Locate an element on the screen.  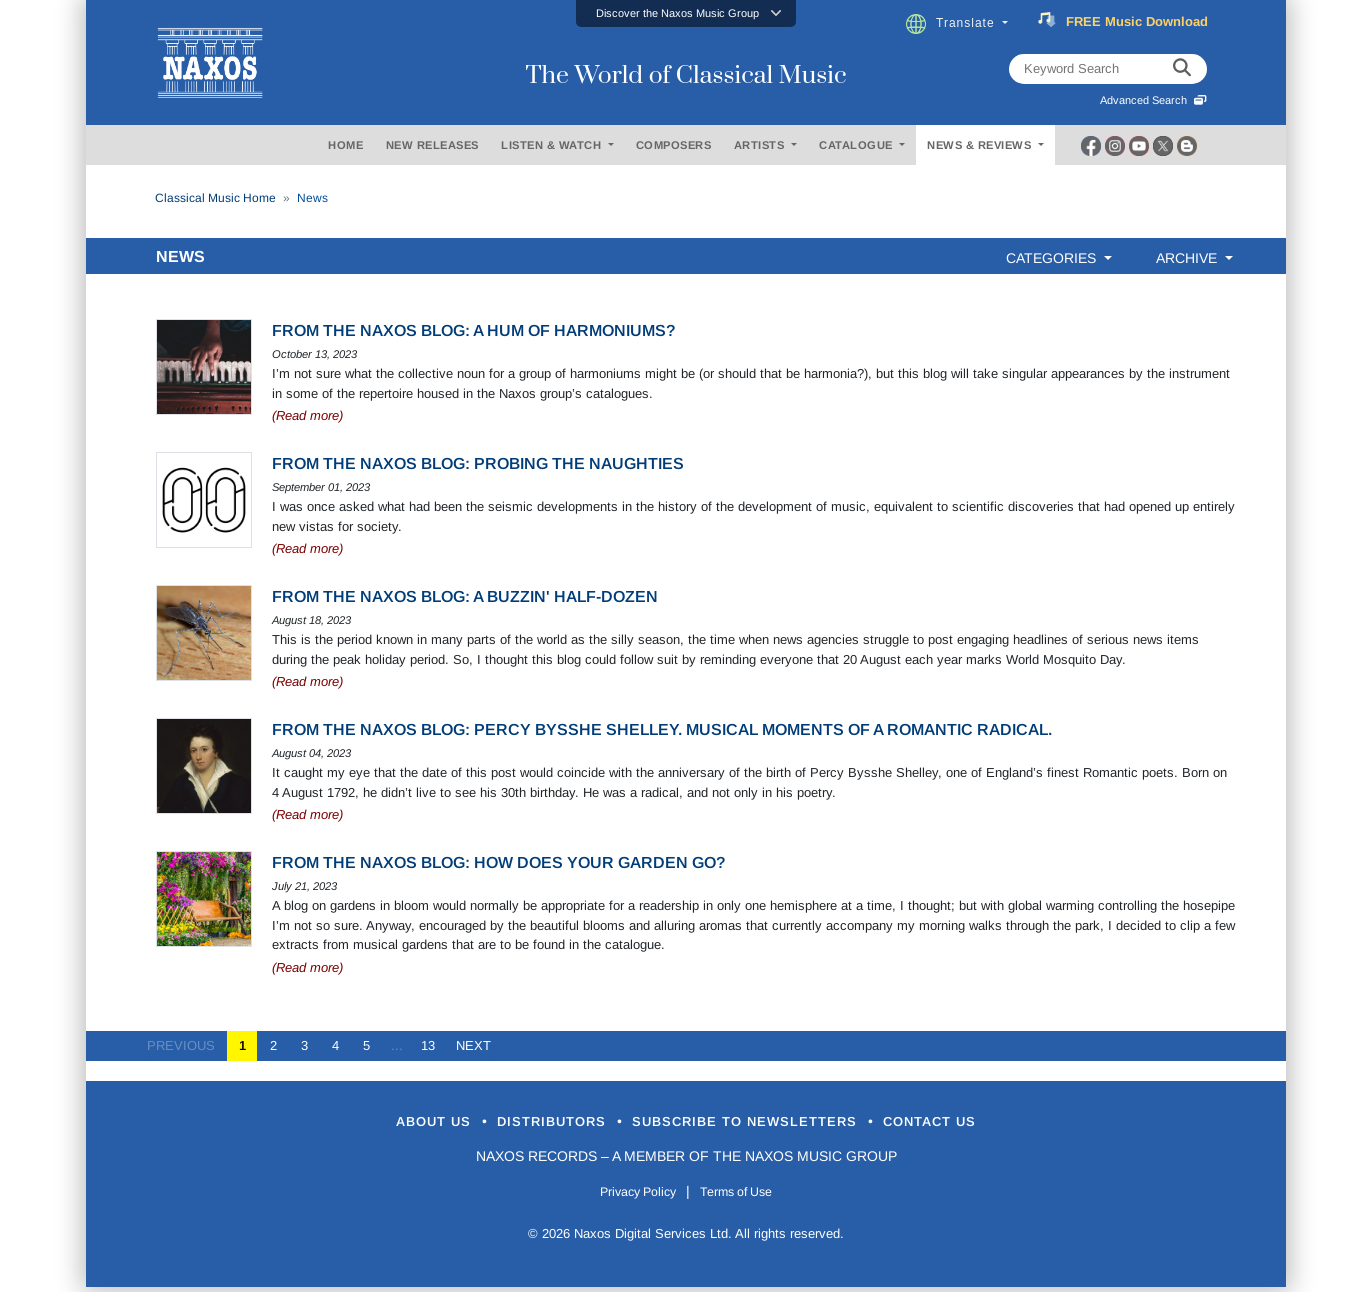
Terms of Use is located at coordinates (746, 1195).